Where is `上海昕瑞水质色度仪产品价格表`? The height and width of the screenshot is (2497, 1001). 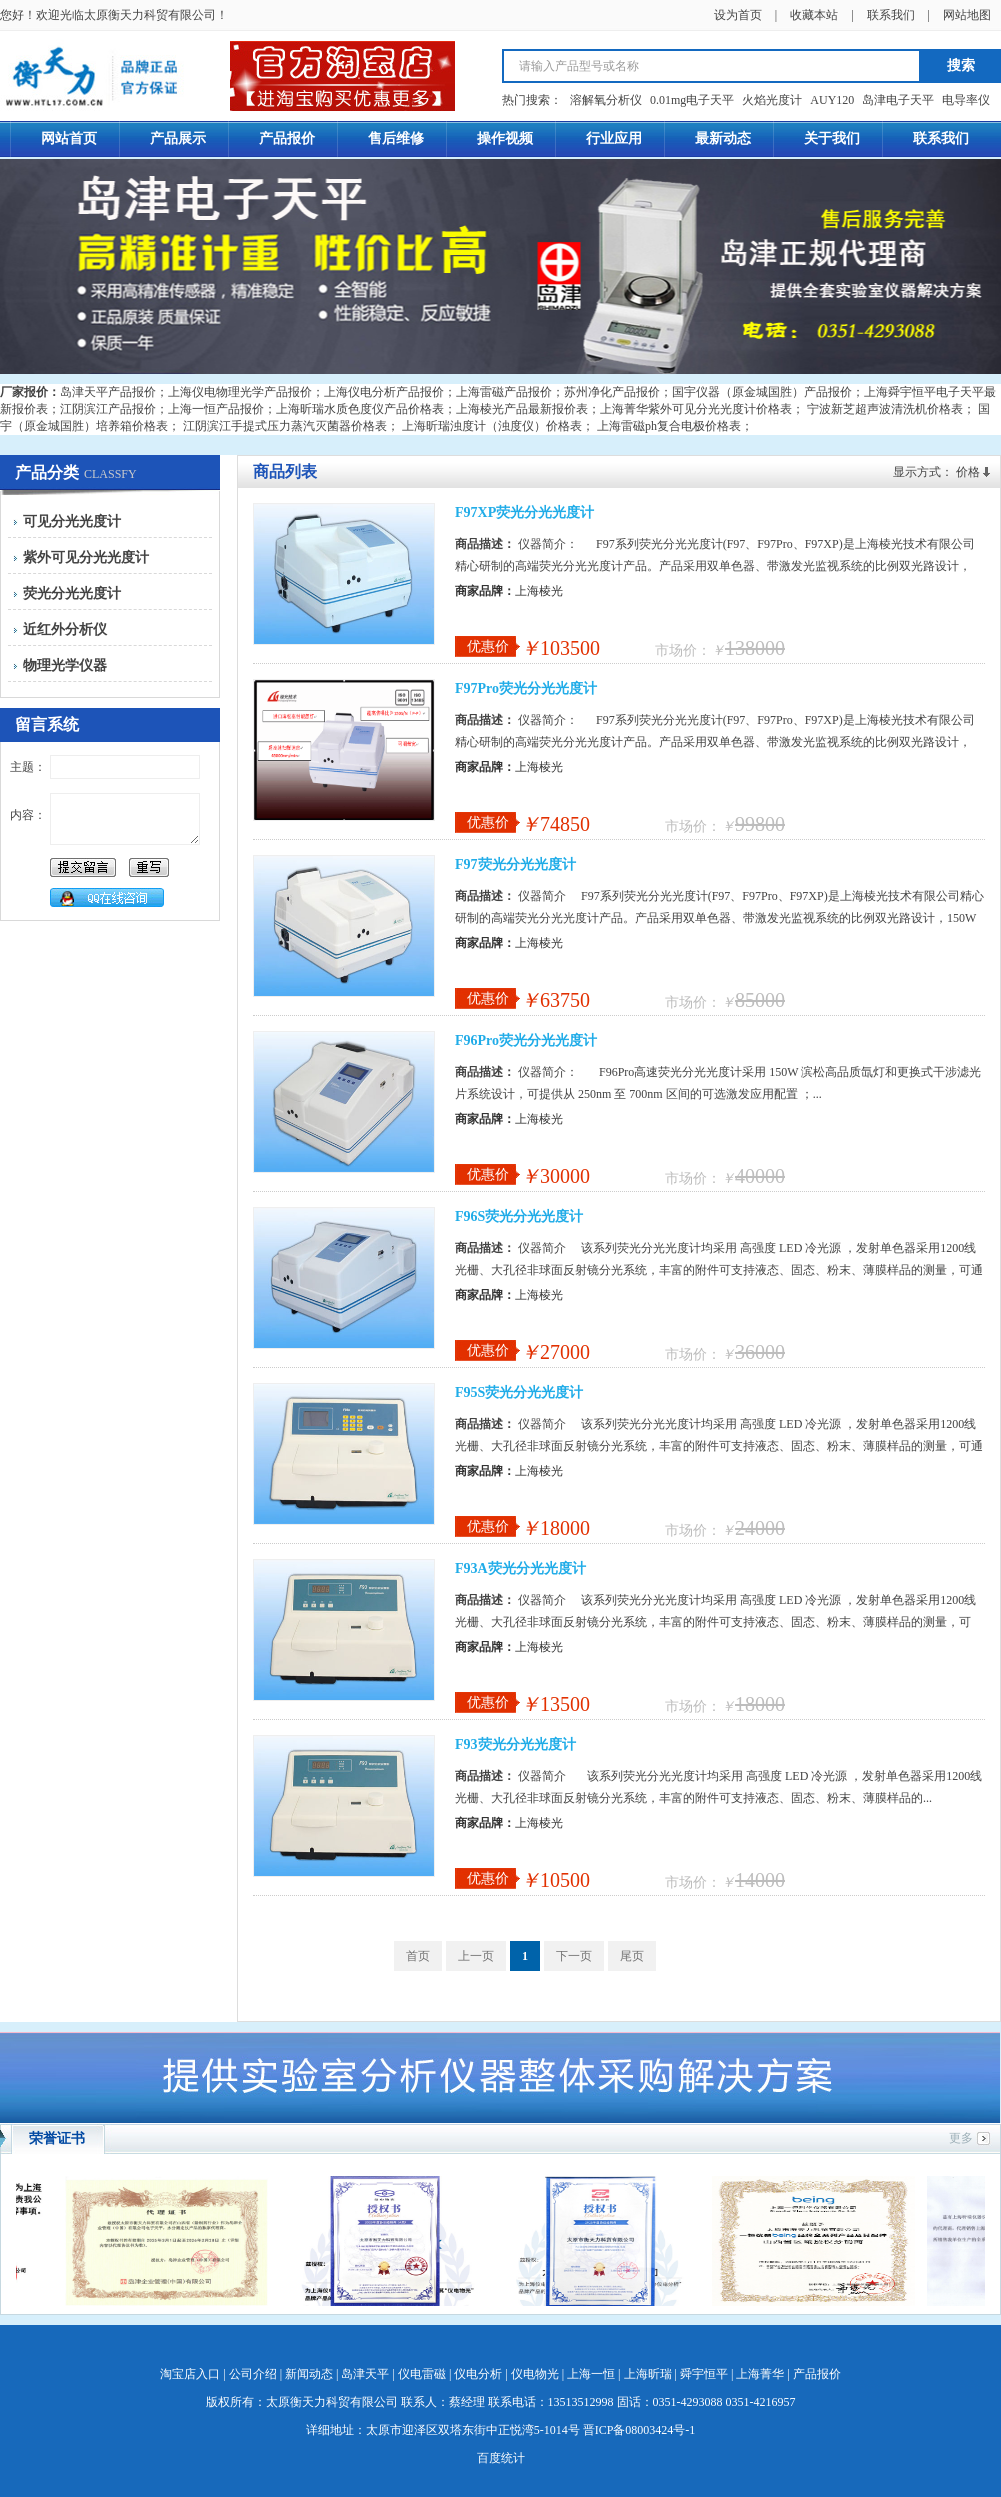 上海昕瑞水质色度仪产品价格表 is located at coordinates (360, 409).